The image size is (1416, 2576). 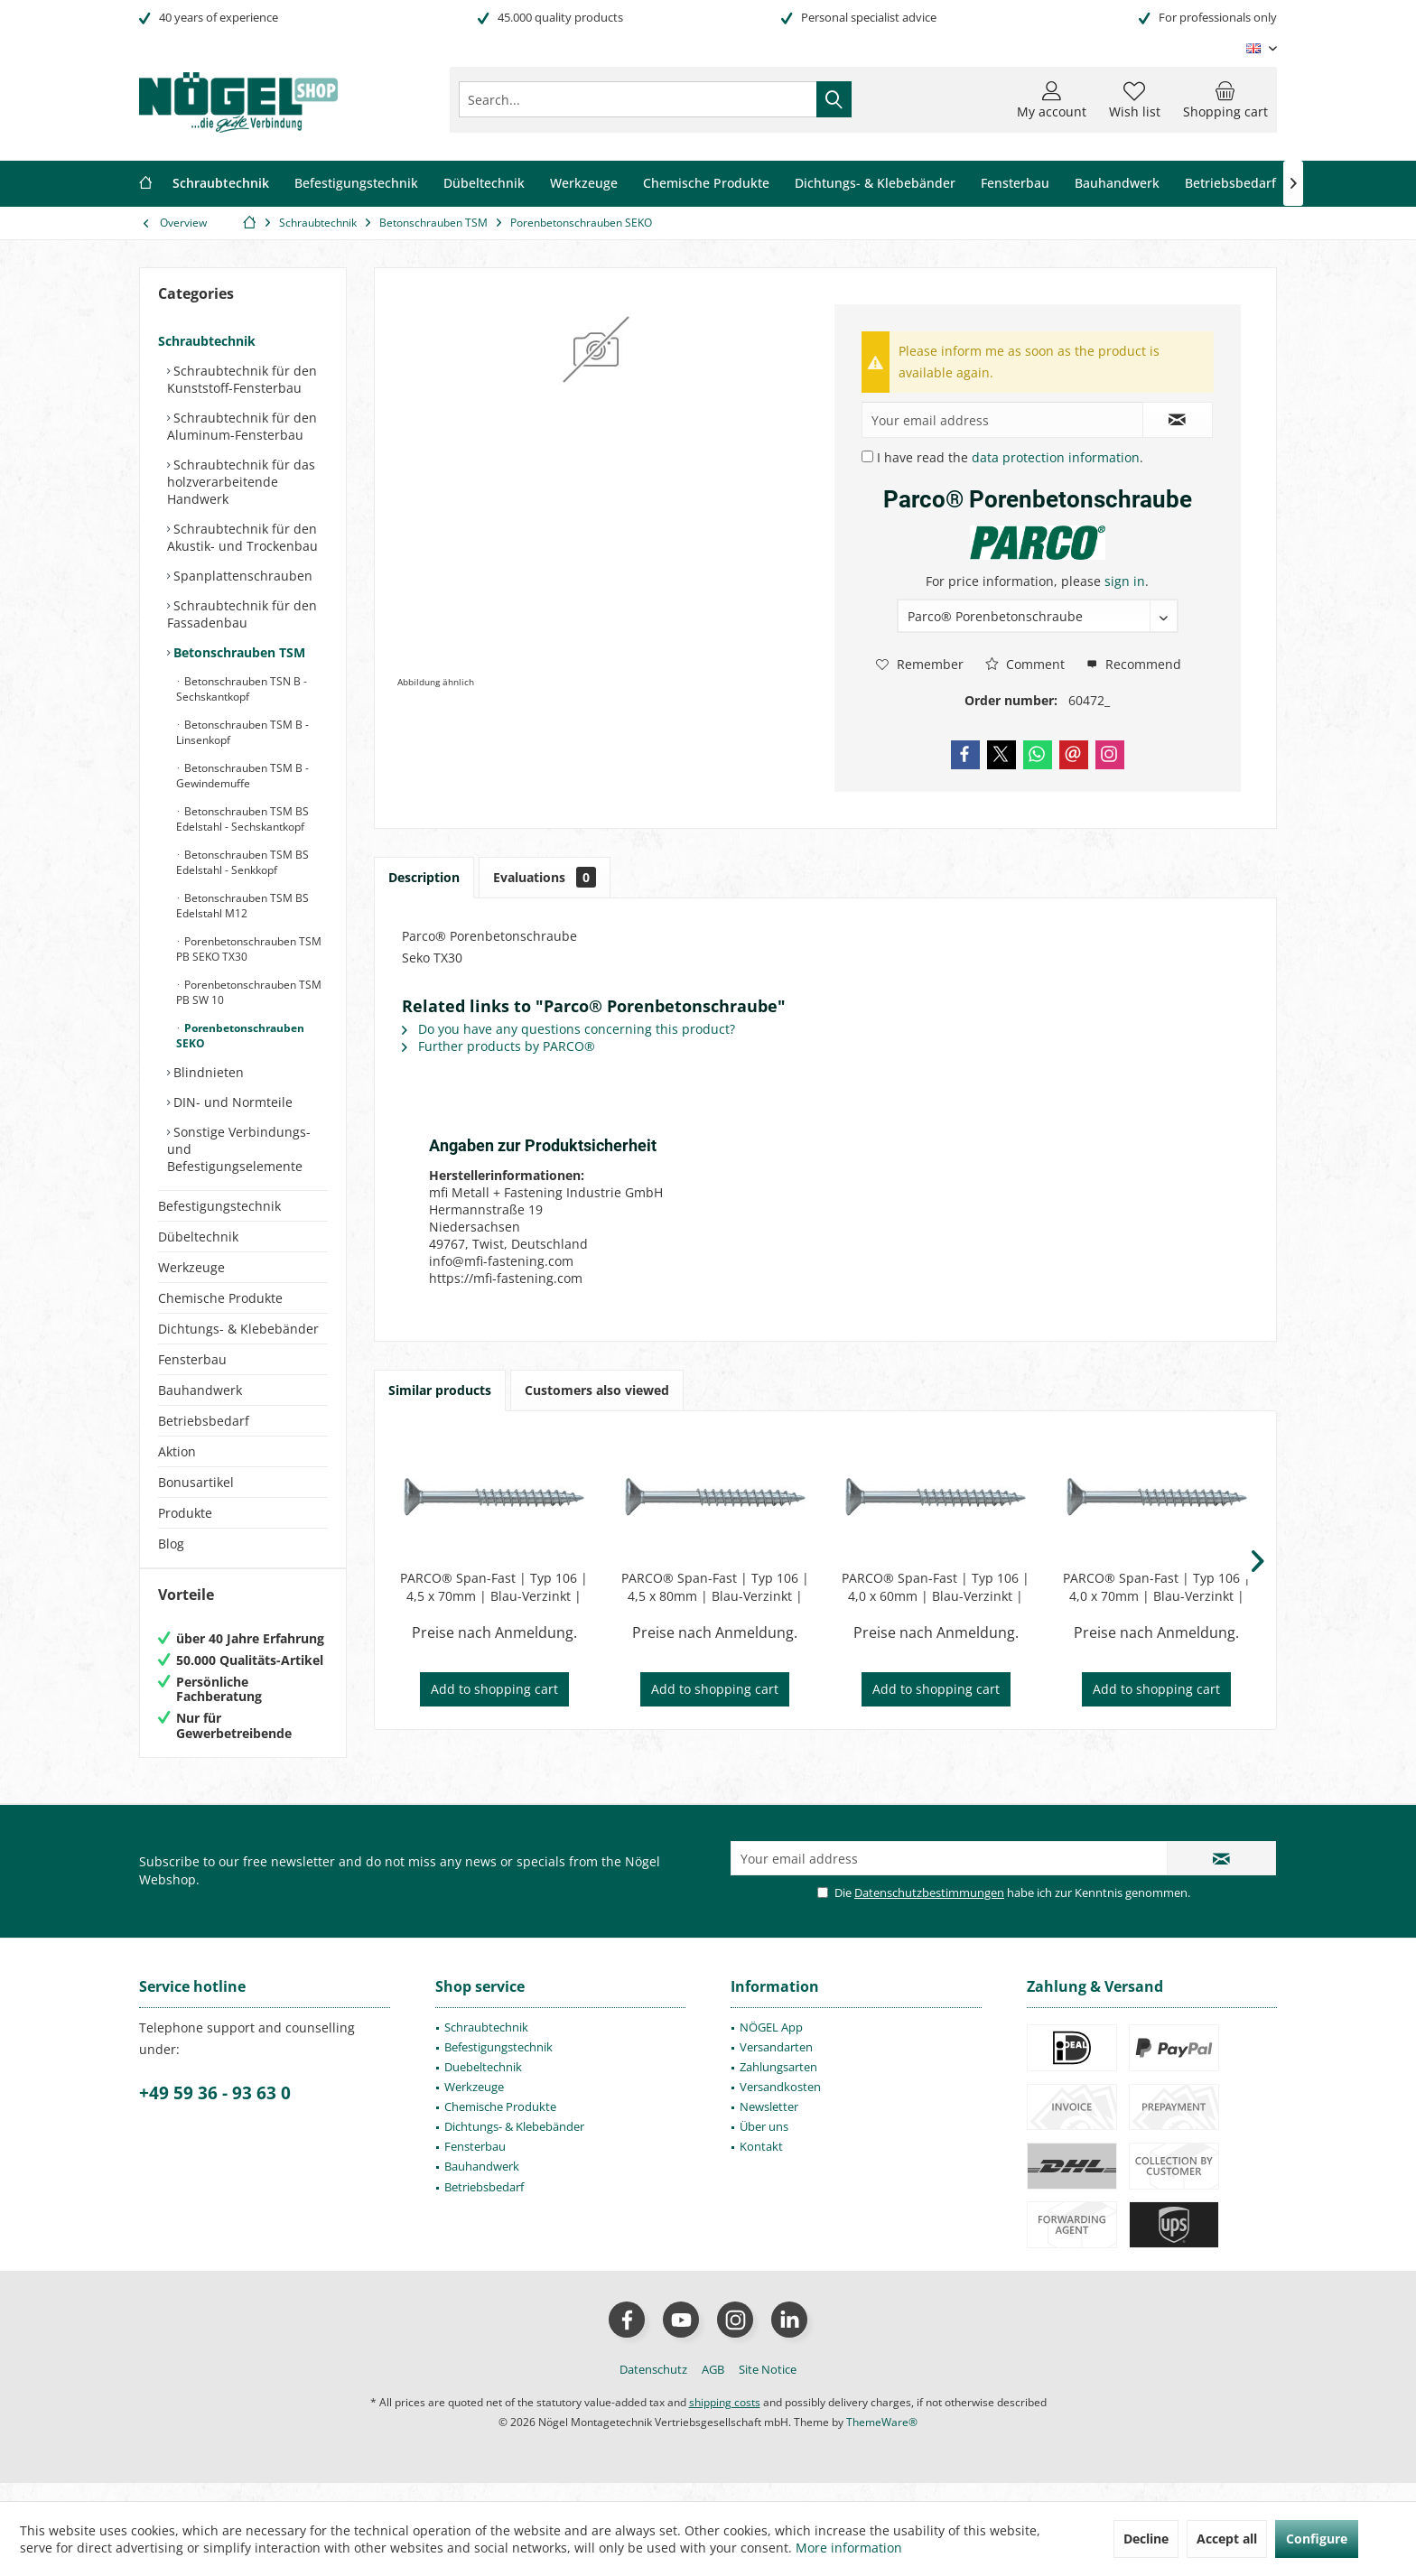 I want to click on [Bauhandwerk], so click(x=1117, y=184).